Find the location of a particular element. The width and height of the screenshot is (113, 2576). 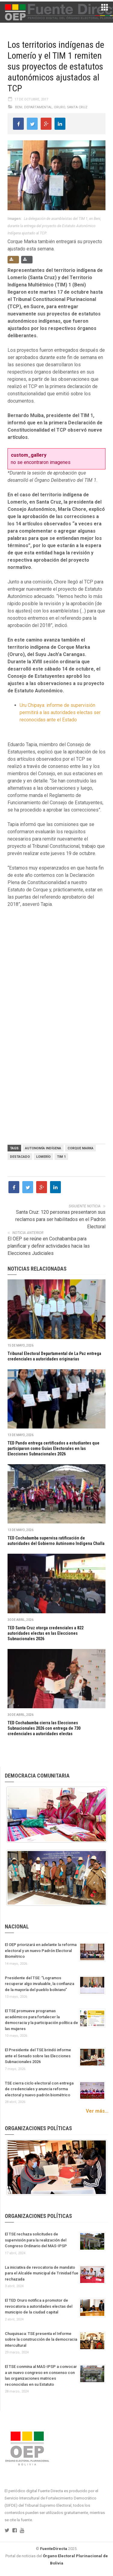

TSE cierra ciclo electoral con entrega de credenciales y anuncia reforma electoral y nuevo padrón biométrico is located at coordinates (39, 2089).